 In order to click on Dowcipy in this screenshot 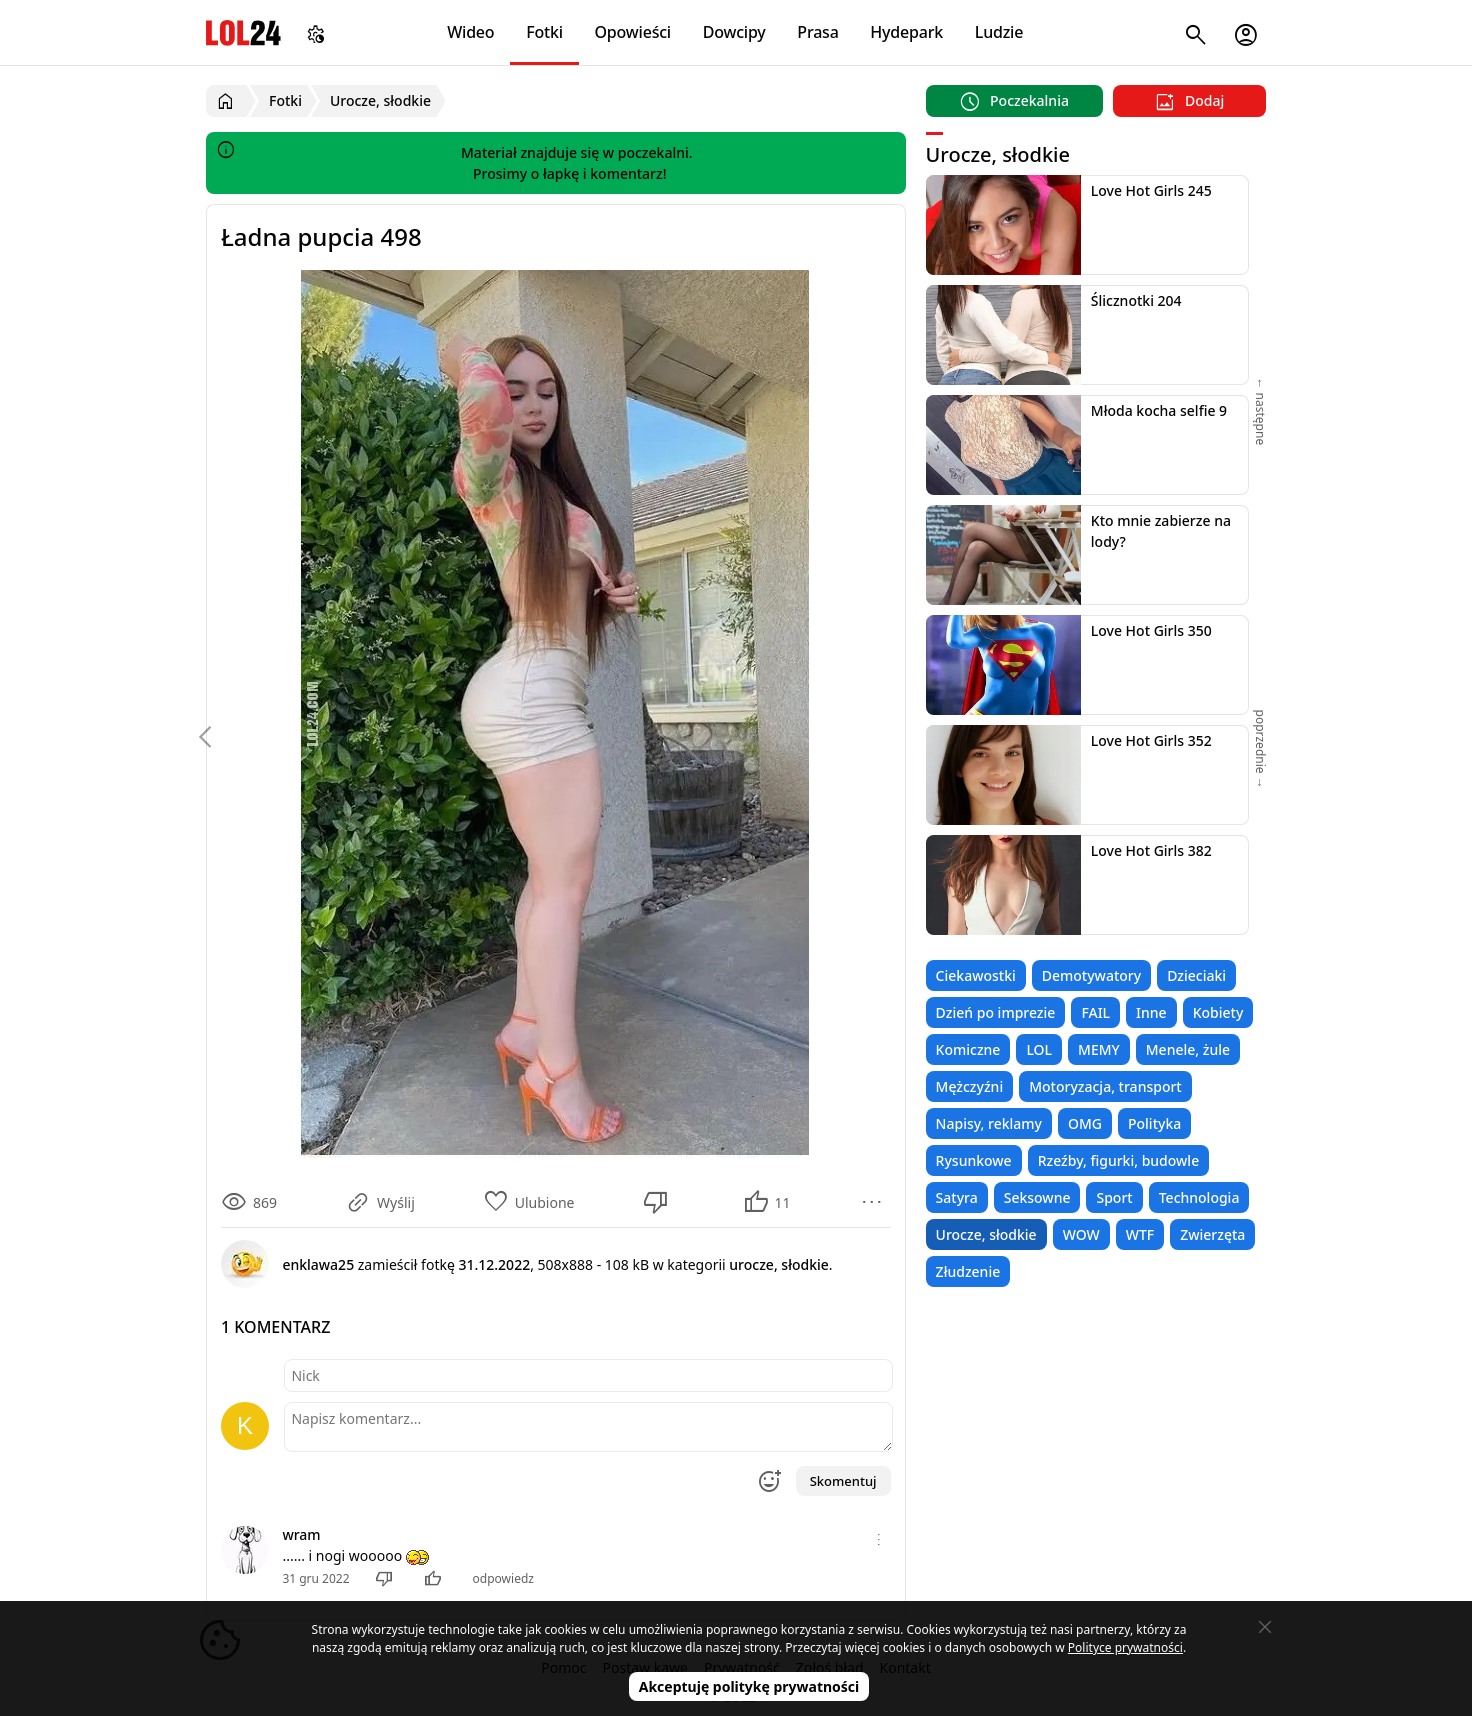, I will do `click(734, 32)`.